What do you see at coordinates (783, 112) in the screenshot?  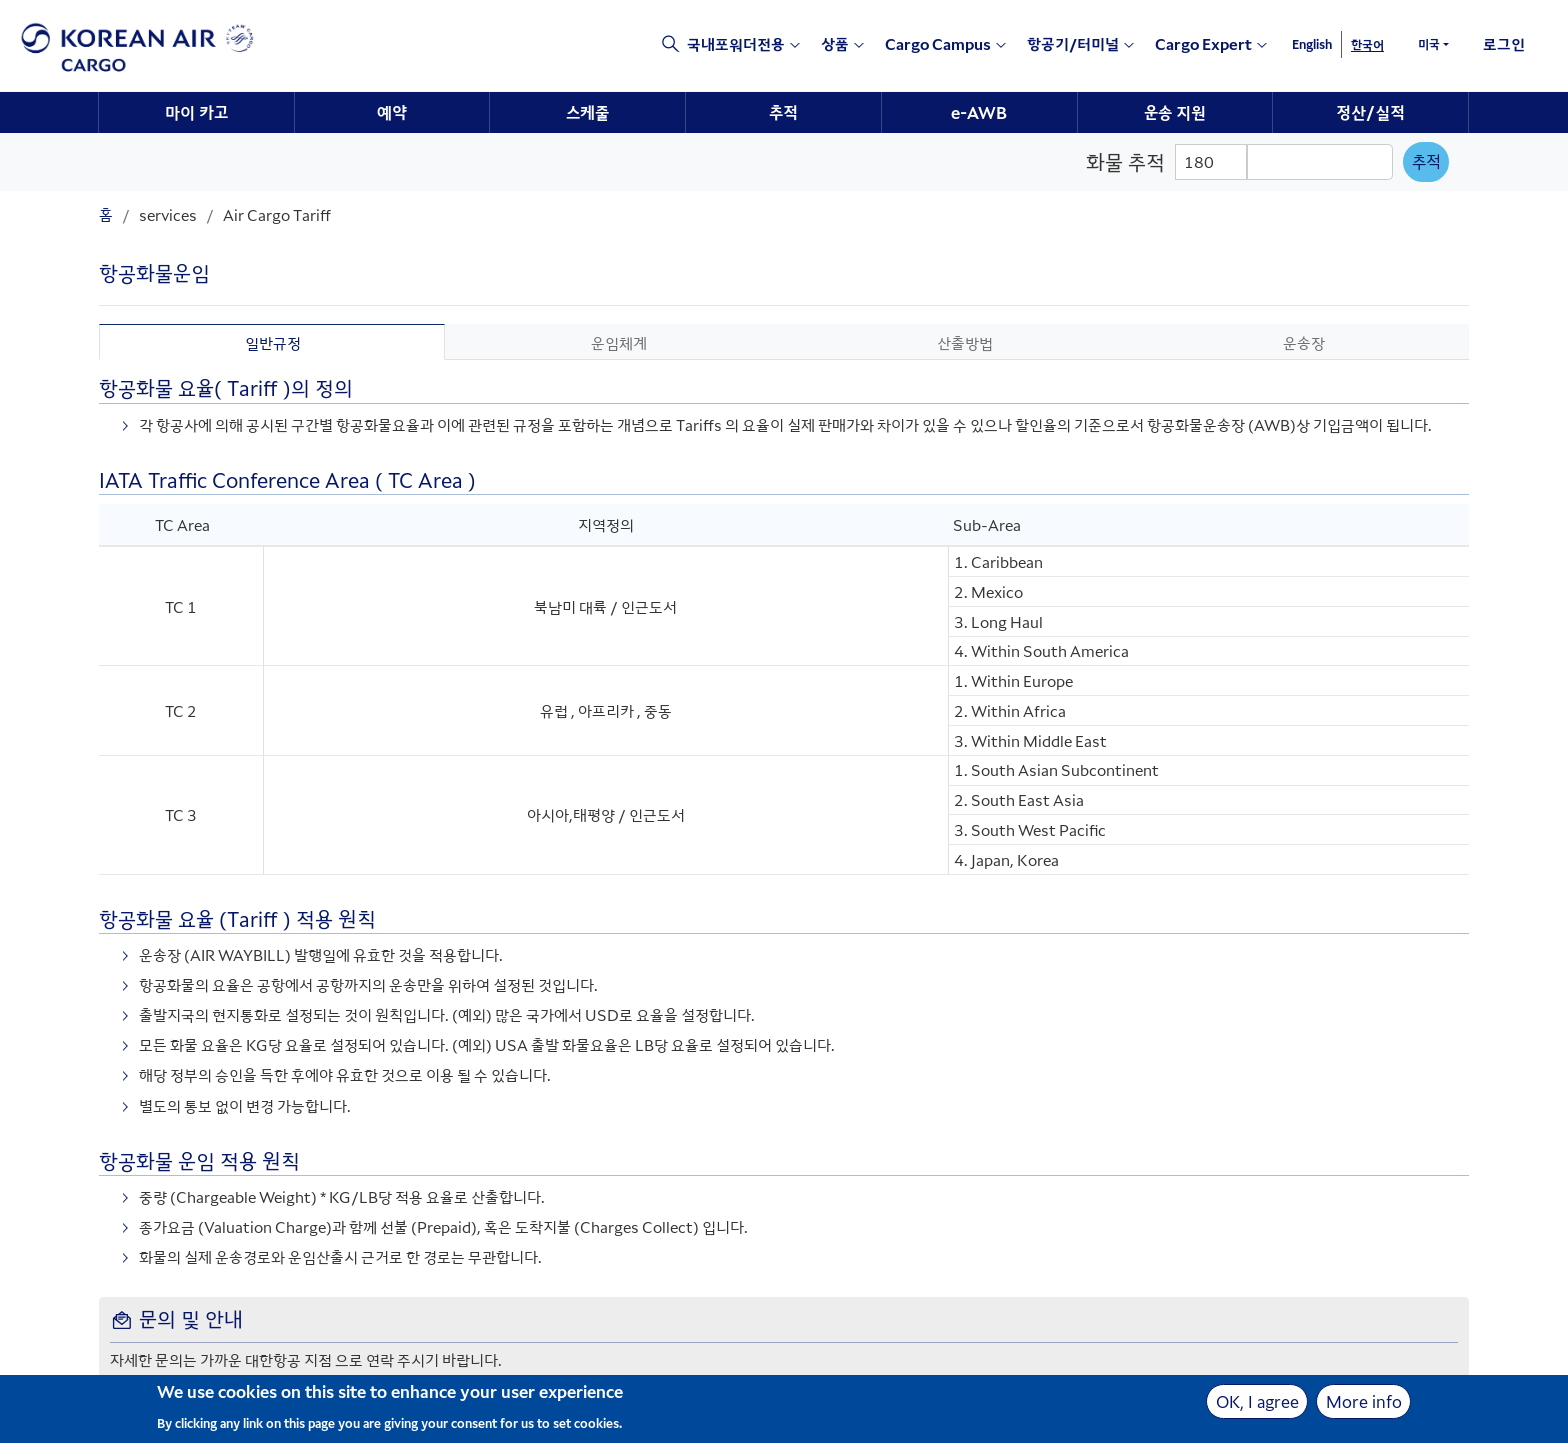 I see `추적` at bounding box center [783, 112].